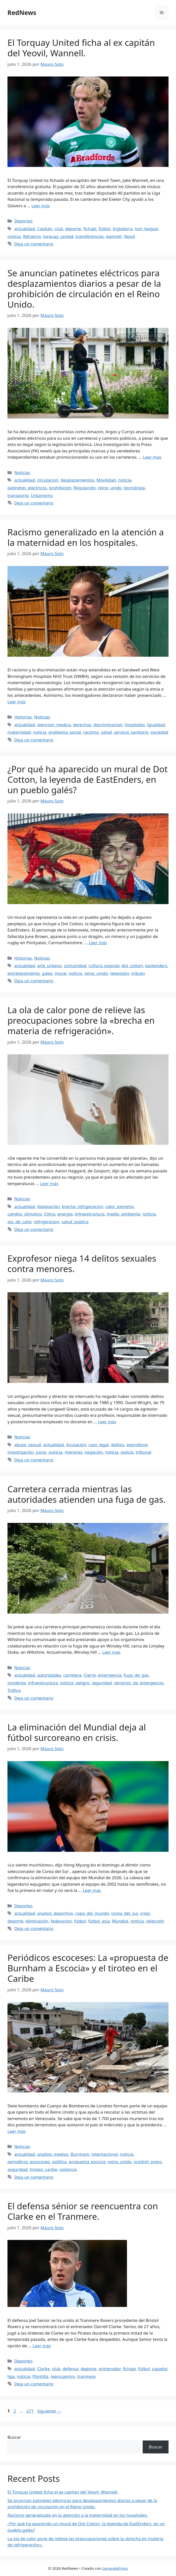  What do you see at coordinates (159, 2368) in the screenshot?
I see `jugador` at bounding box center [159, 2368].